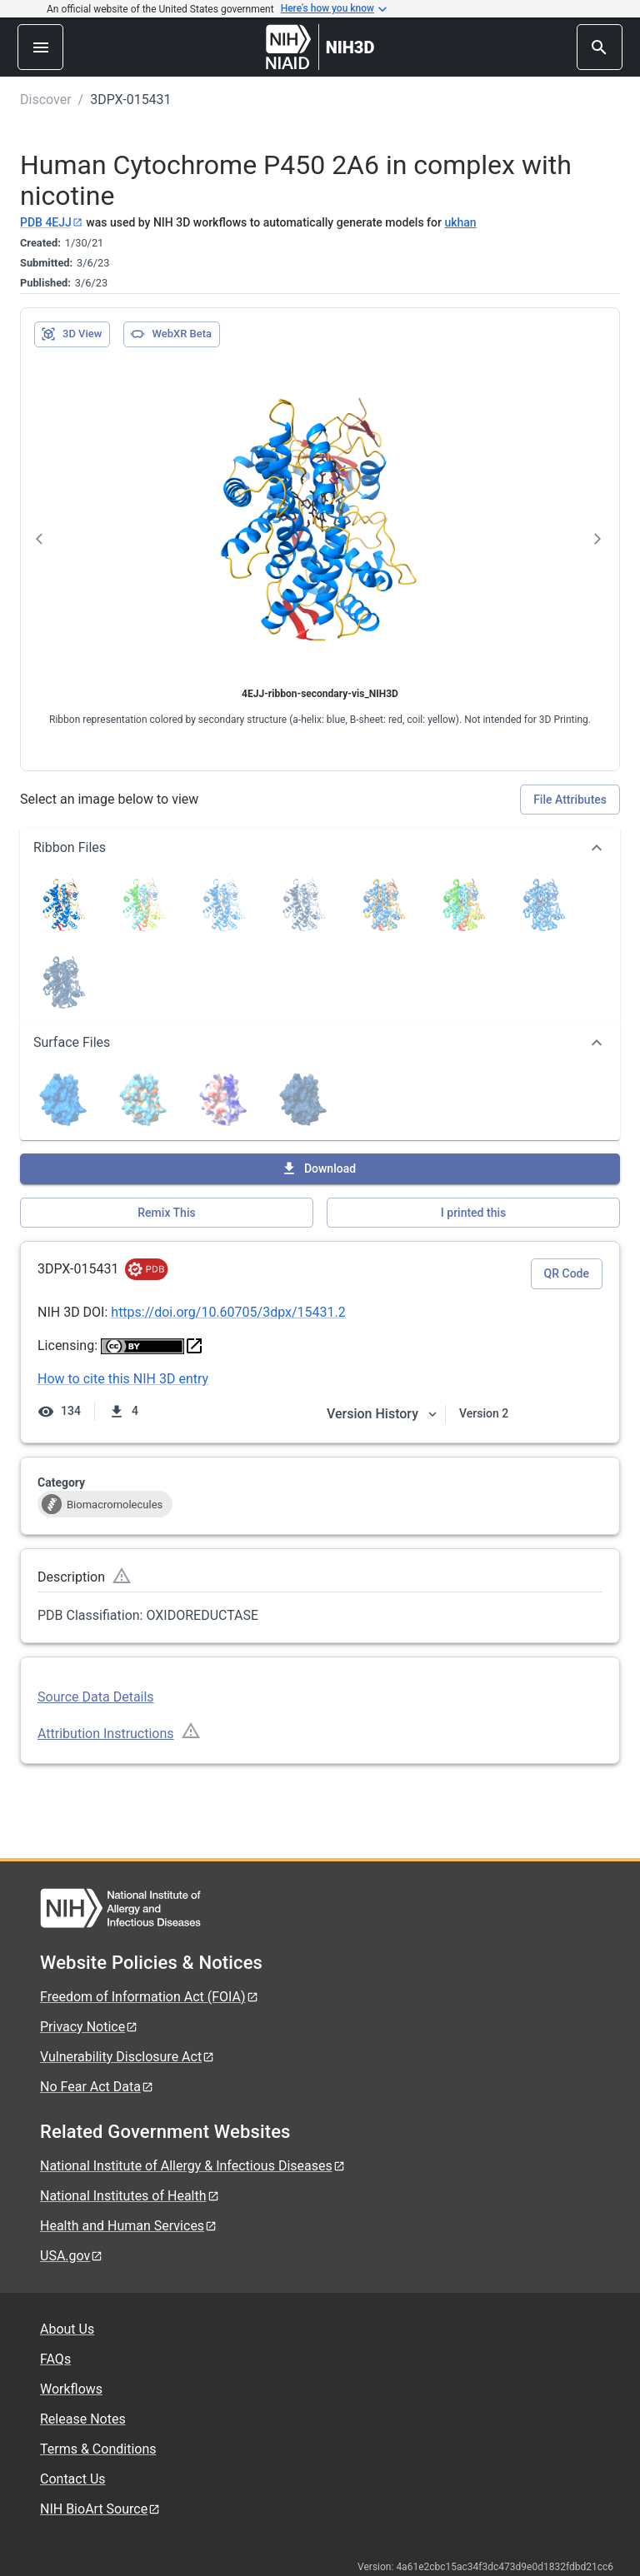 This screenshot has width=640, height=2576. Describe the element at coordinates (67, 2329) in the screenshot. I see `About Us` at that location.